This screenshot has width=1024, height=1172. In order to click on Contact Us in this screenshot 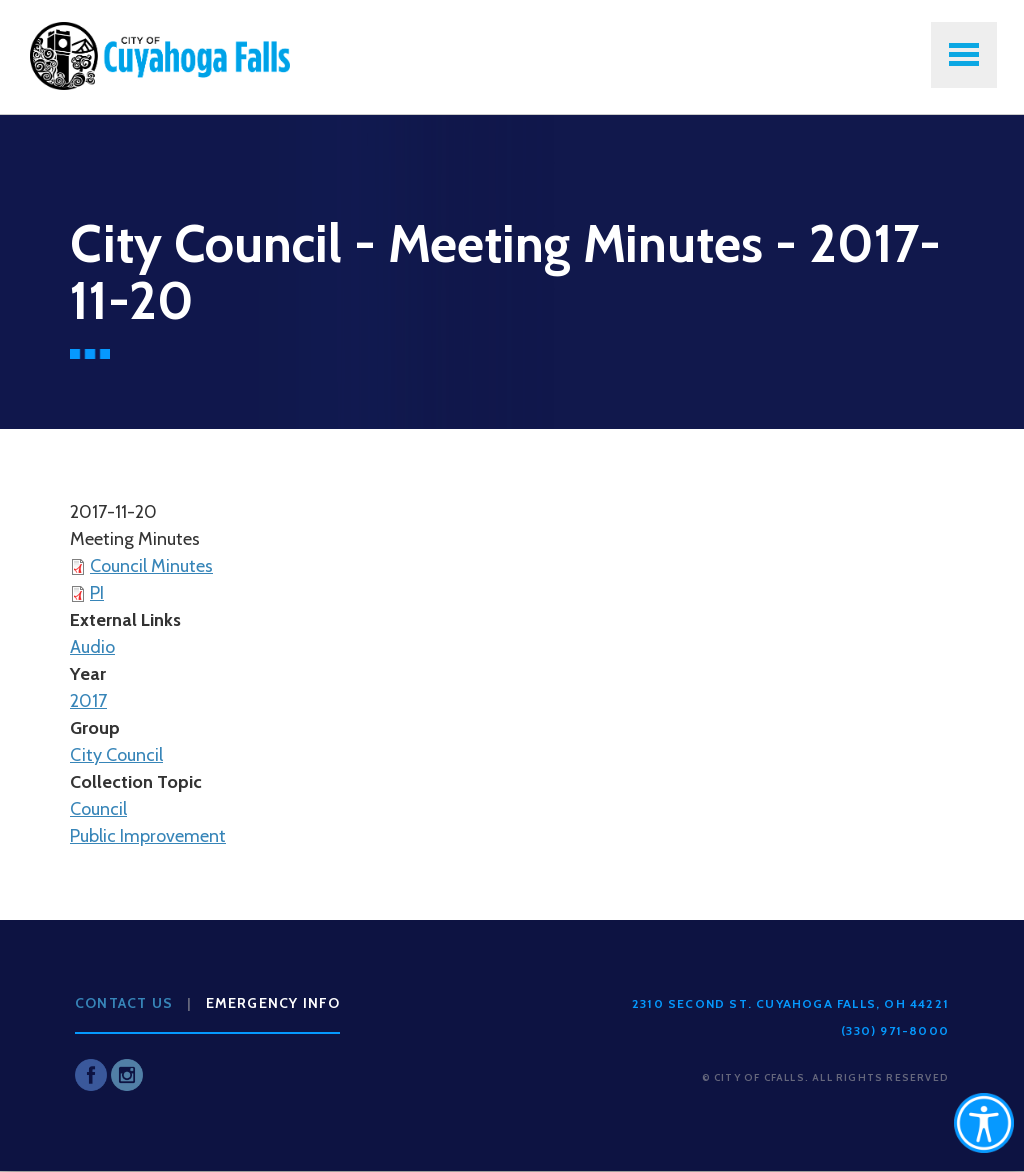, I will do `click(124, 1003)`.